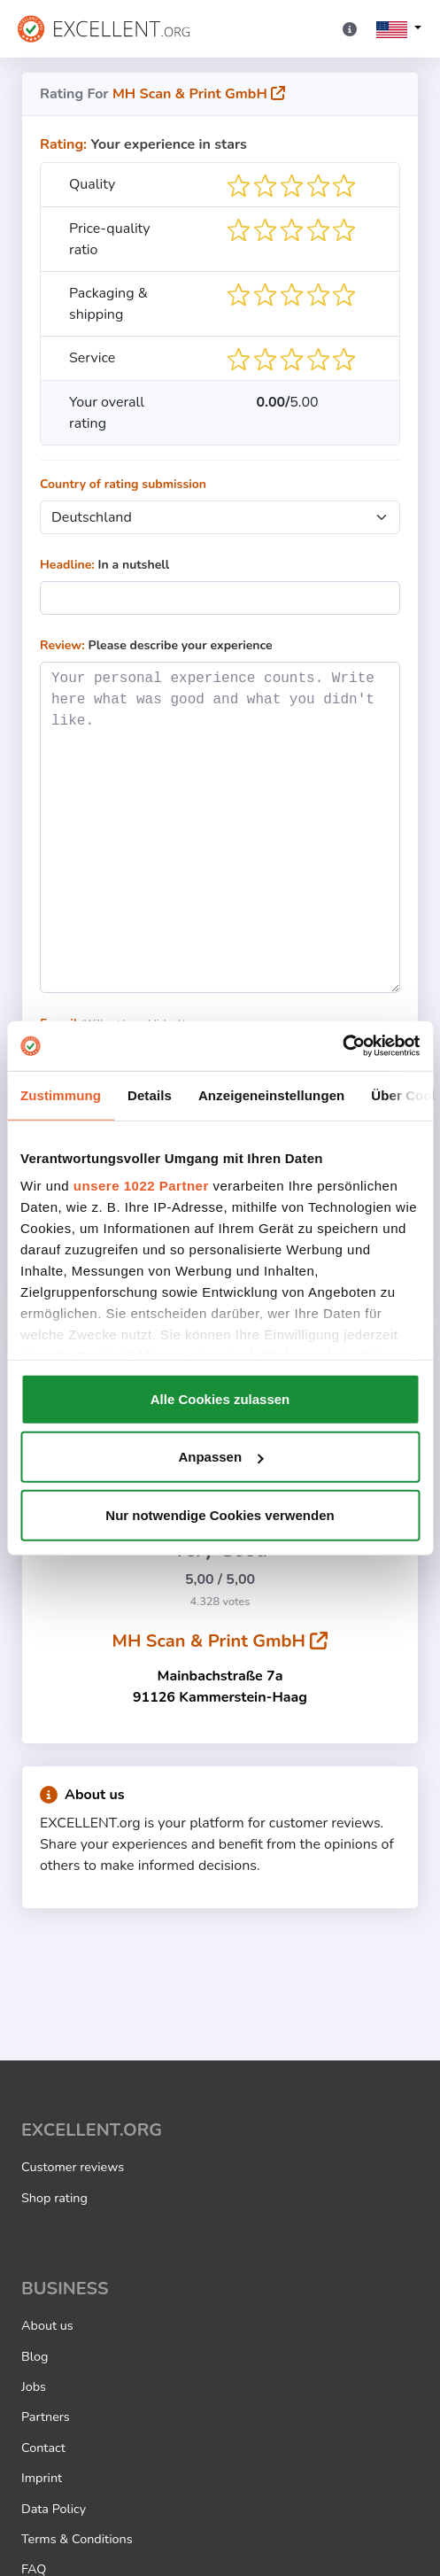 This screenshot has height=2576, width=440. Describe the element at coordinates (54, 2198) in the screenshot. I see `Shop rating` at that location.